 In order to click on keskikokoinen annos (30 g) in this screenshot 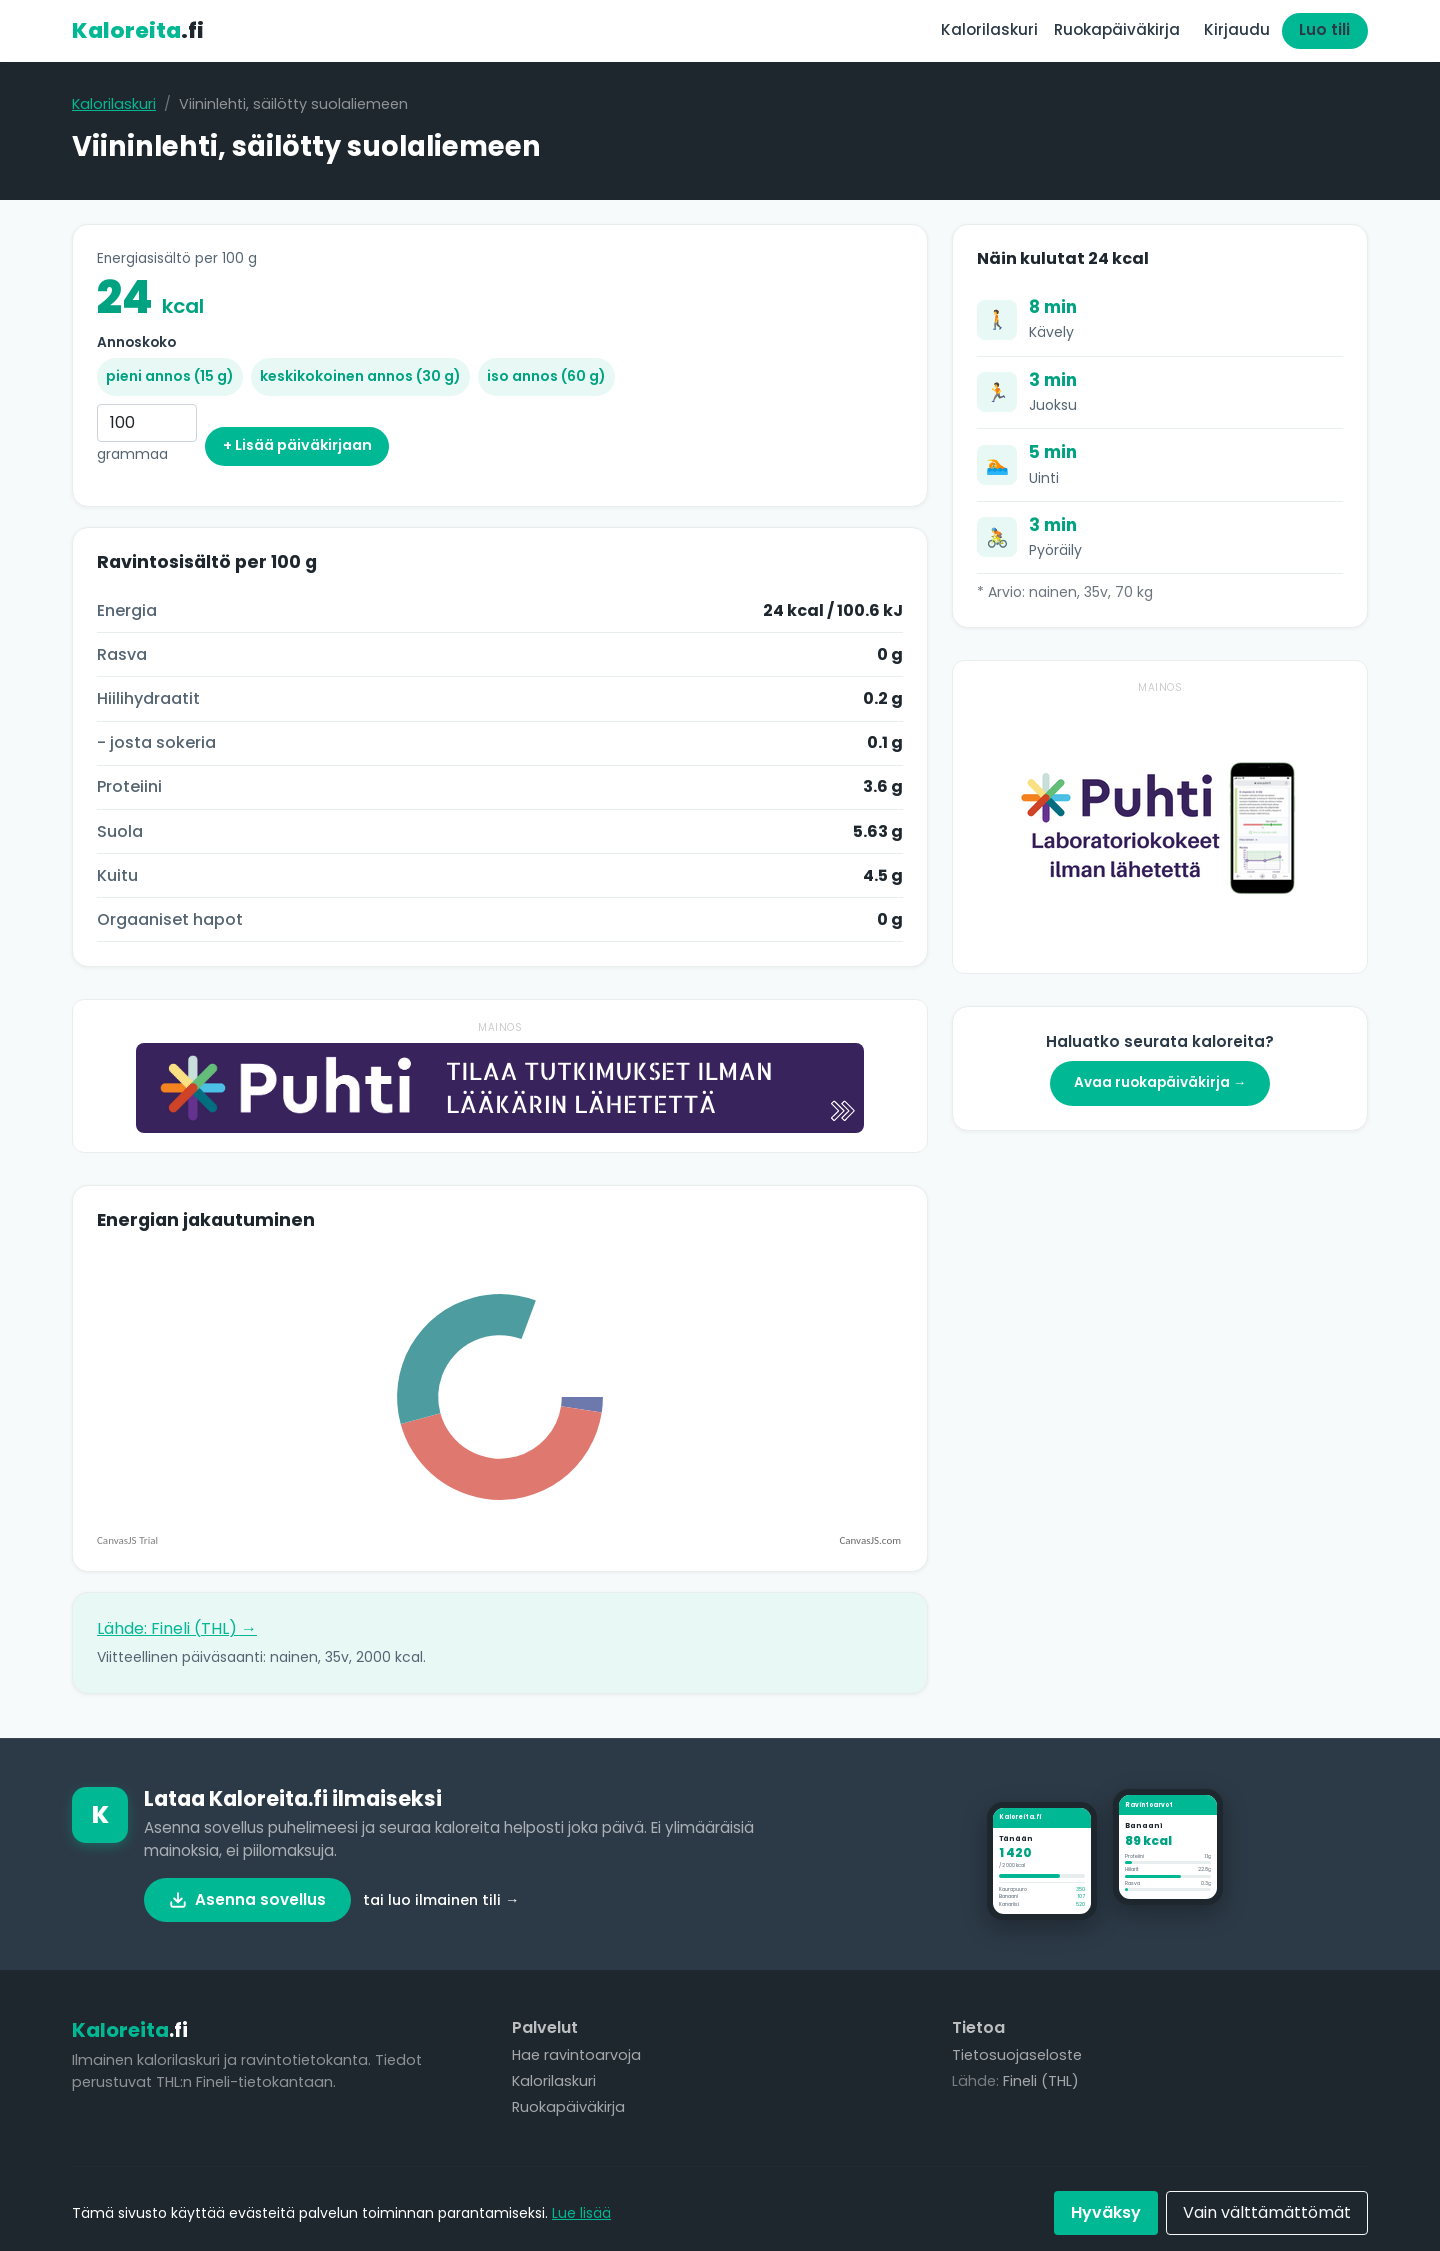, I will do `click(360, 376)`.